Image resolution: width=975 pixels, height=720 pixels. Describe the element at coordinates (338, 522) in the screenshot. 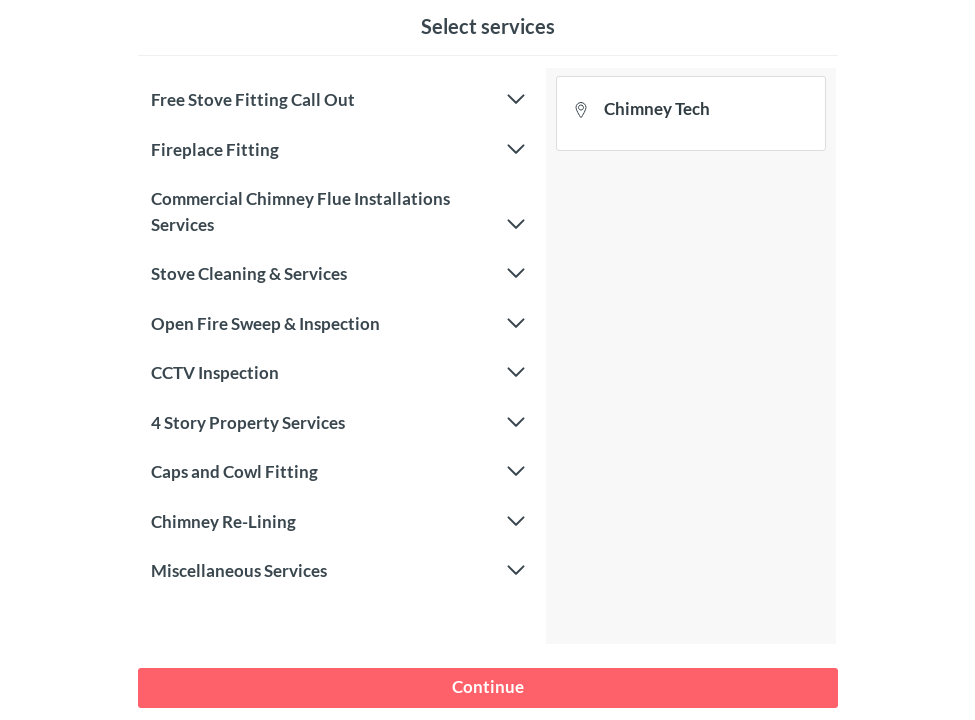

I see `Chimney Re-Lining` at that location.